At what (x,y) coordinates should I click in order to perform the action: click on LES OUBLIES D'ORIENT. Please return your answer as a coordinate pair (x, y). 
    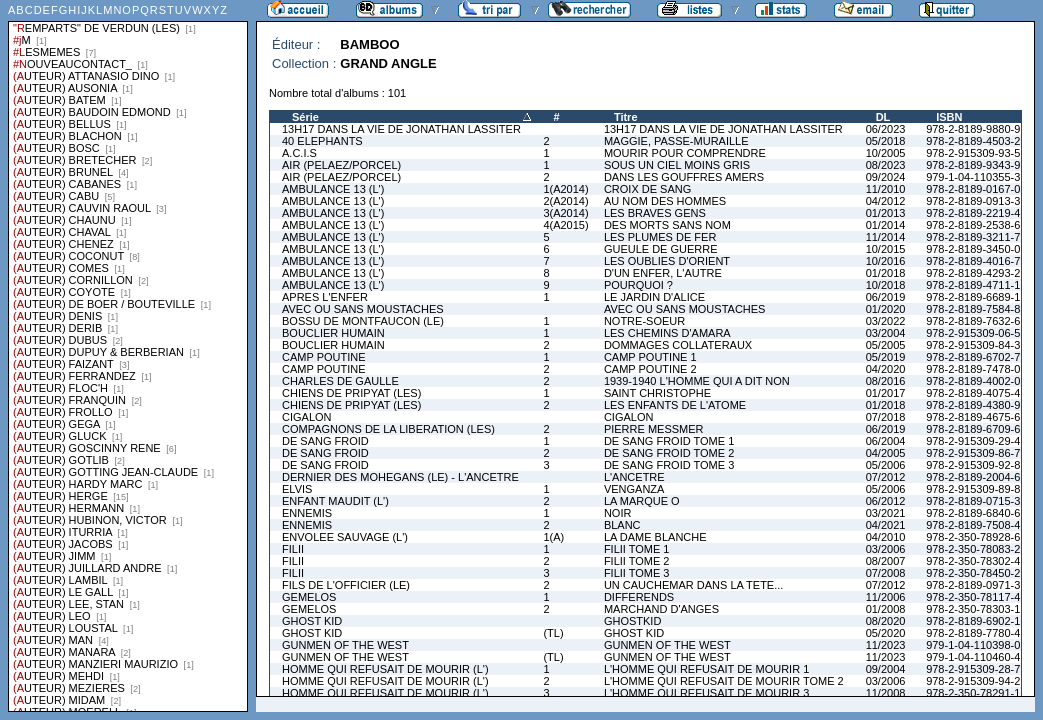
    Looking at the image, I should click on (667, 261).